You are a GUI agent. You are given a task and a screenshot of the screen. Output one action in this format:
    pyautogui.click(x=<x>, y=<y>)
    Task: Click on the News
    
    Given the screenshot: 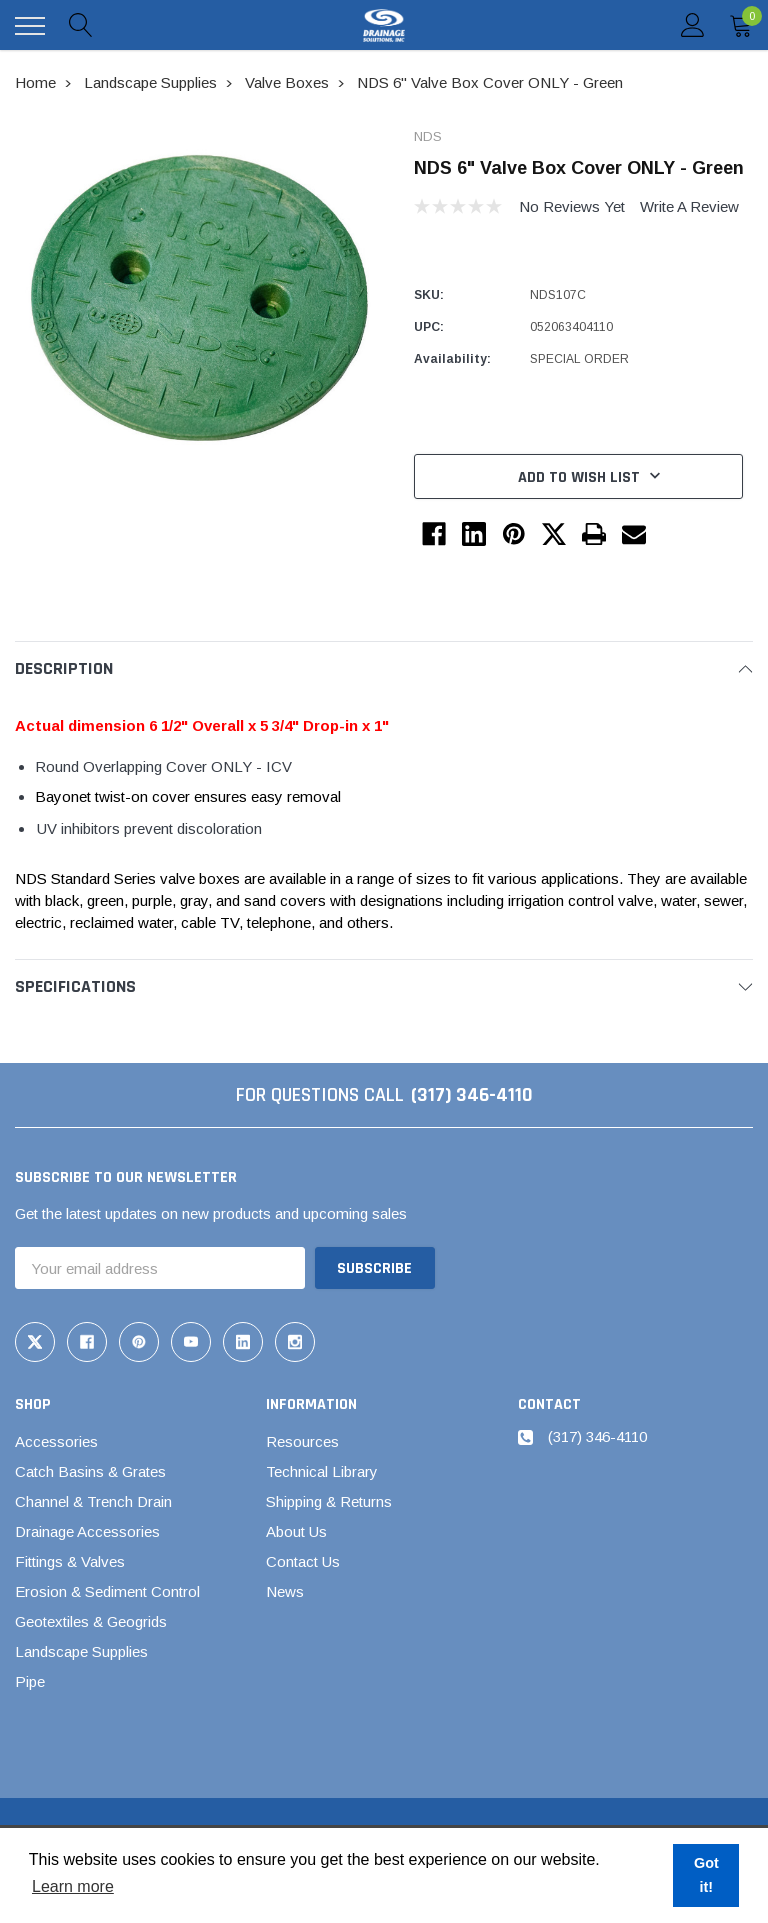 What is the action you would take?
    pyautogui.click(x=285, y=1591)
    